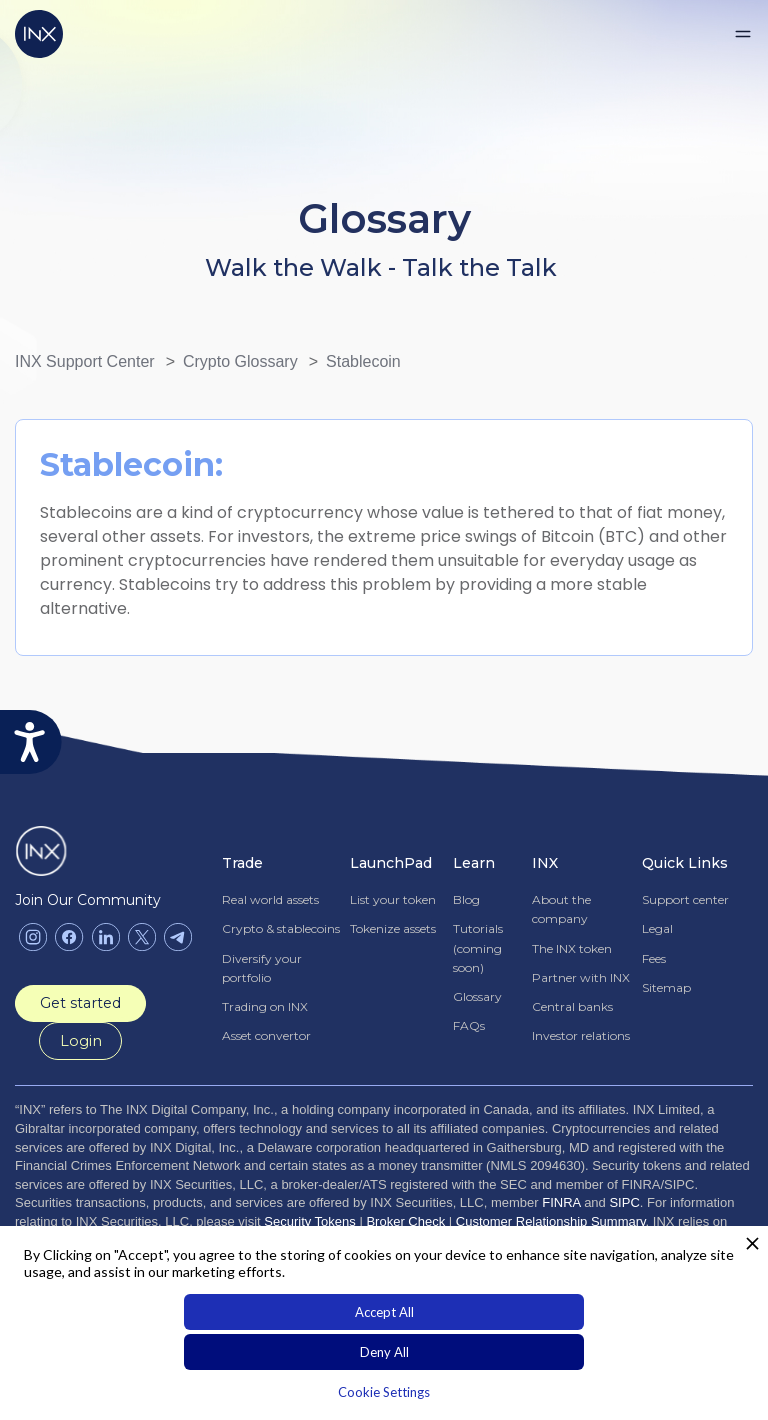  What do you see at coordinates (551, 1220) in the screenshot?
I see `Customer Relationship Summary` at bounding box center [551, 1220].